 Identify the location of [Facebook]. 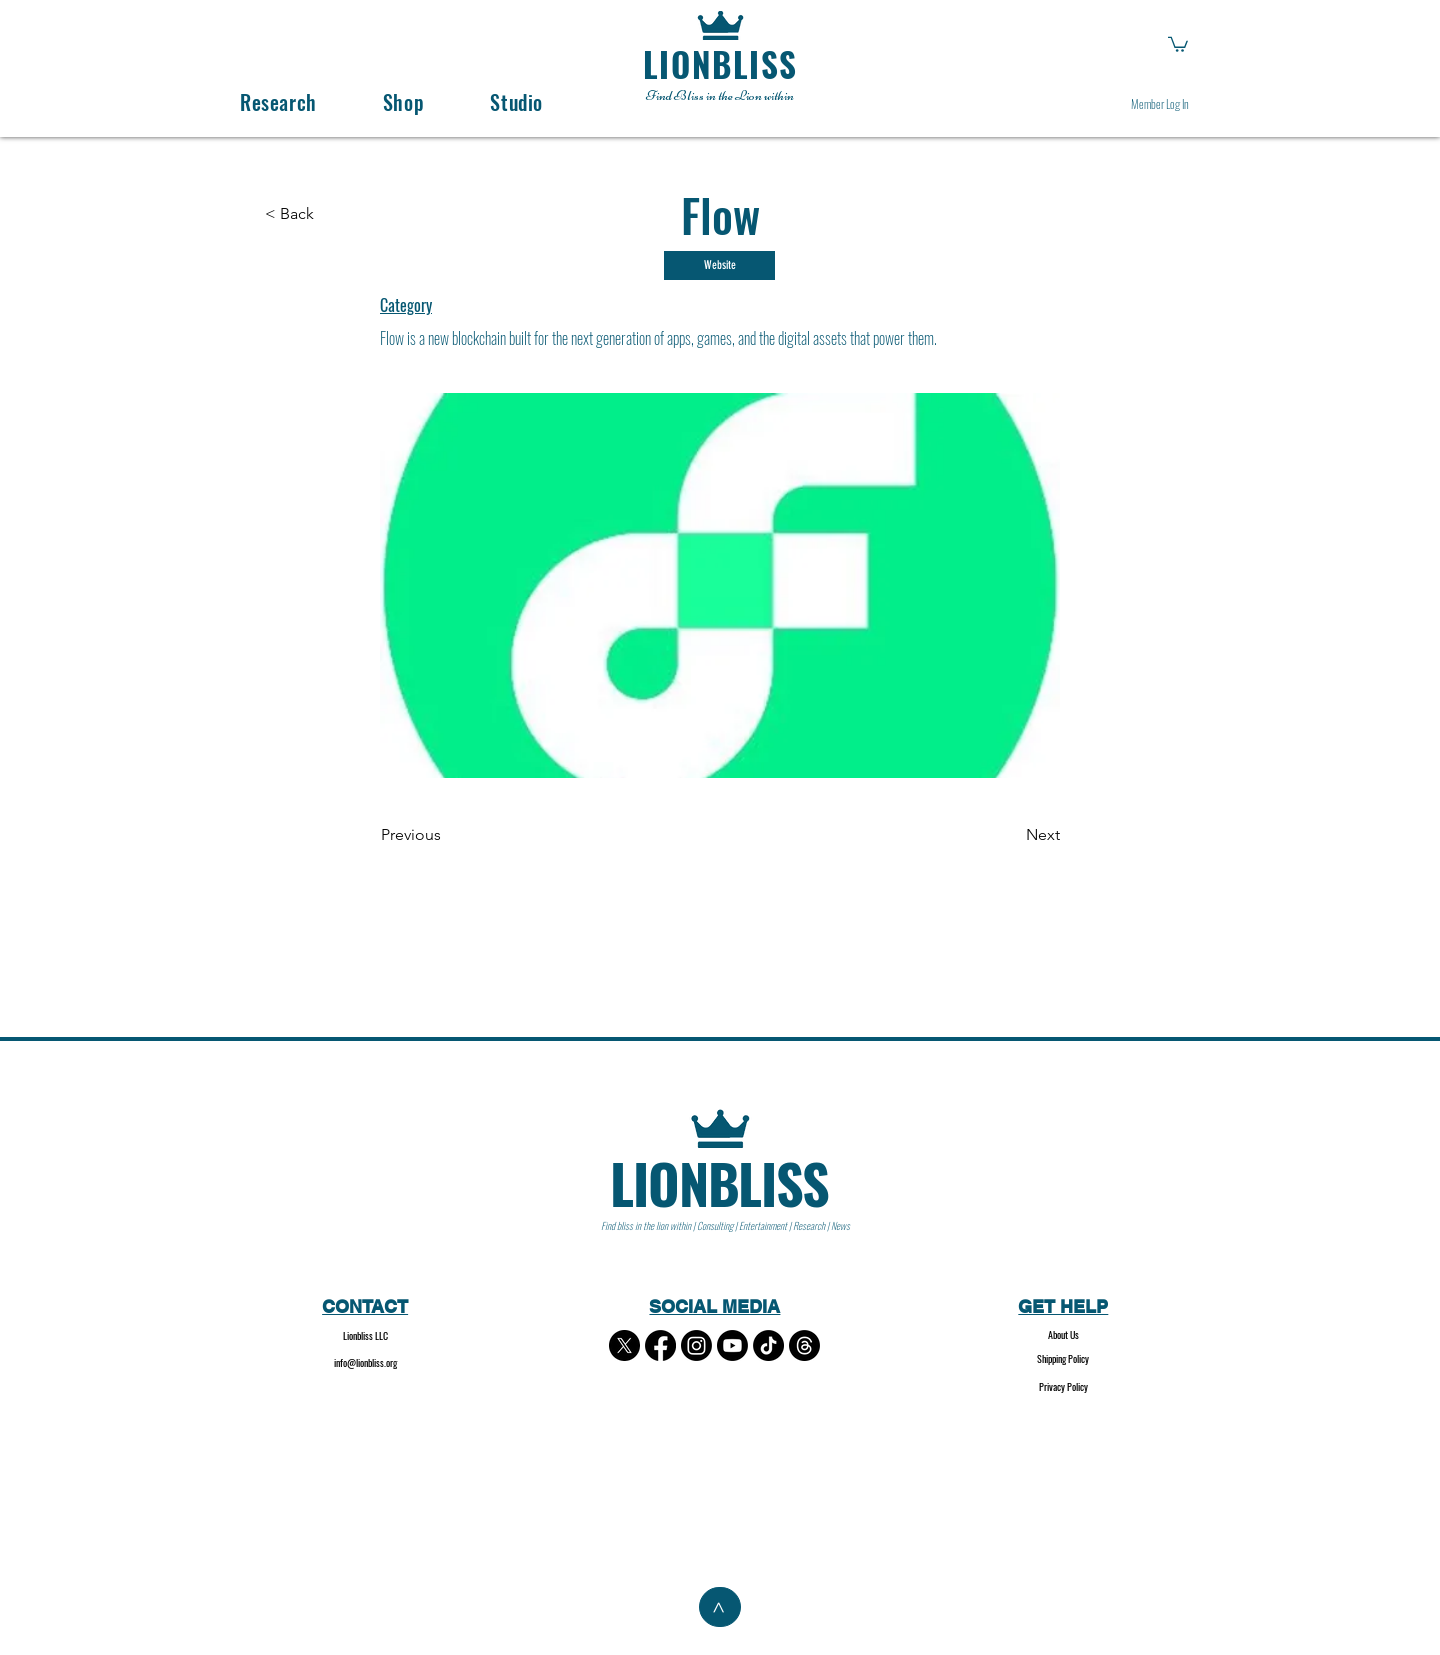
(660, 1345).